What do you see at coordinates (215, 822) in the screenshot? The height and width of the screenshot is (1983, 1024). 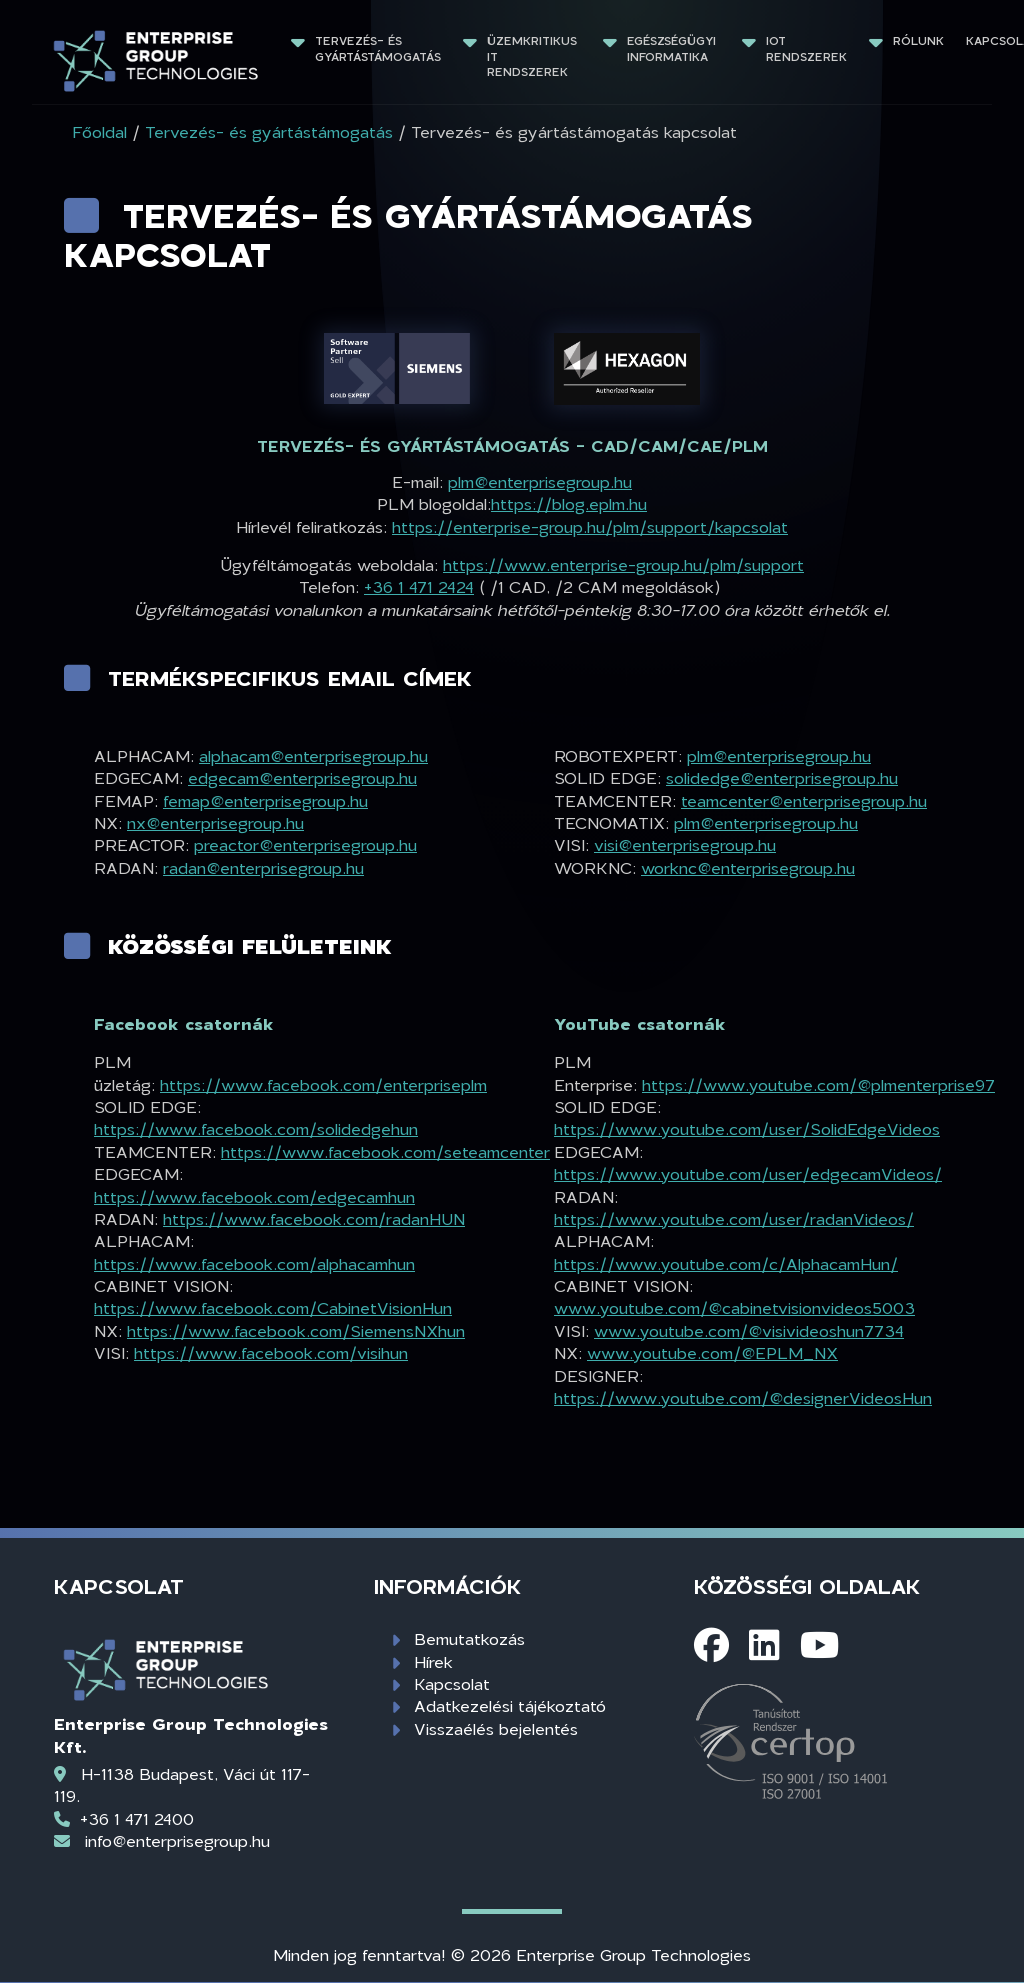 I see `nx@enterprisegroup.hu` at bounding box center [215, 822].